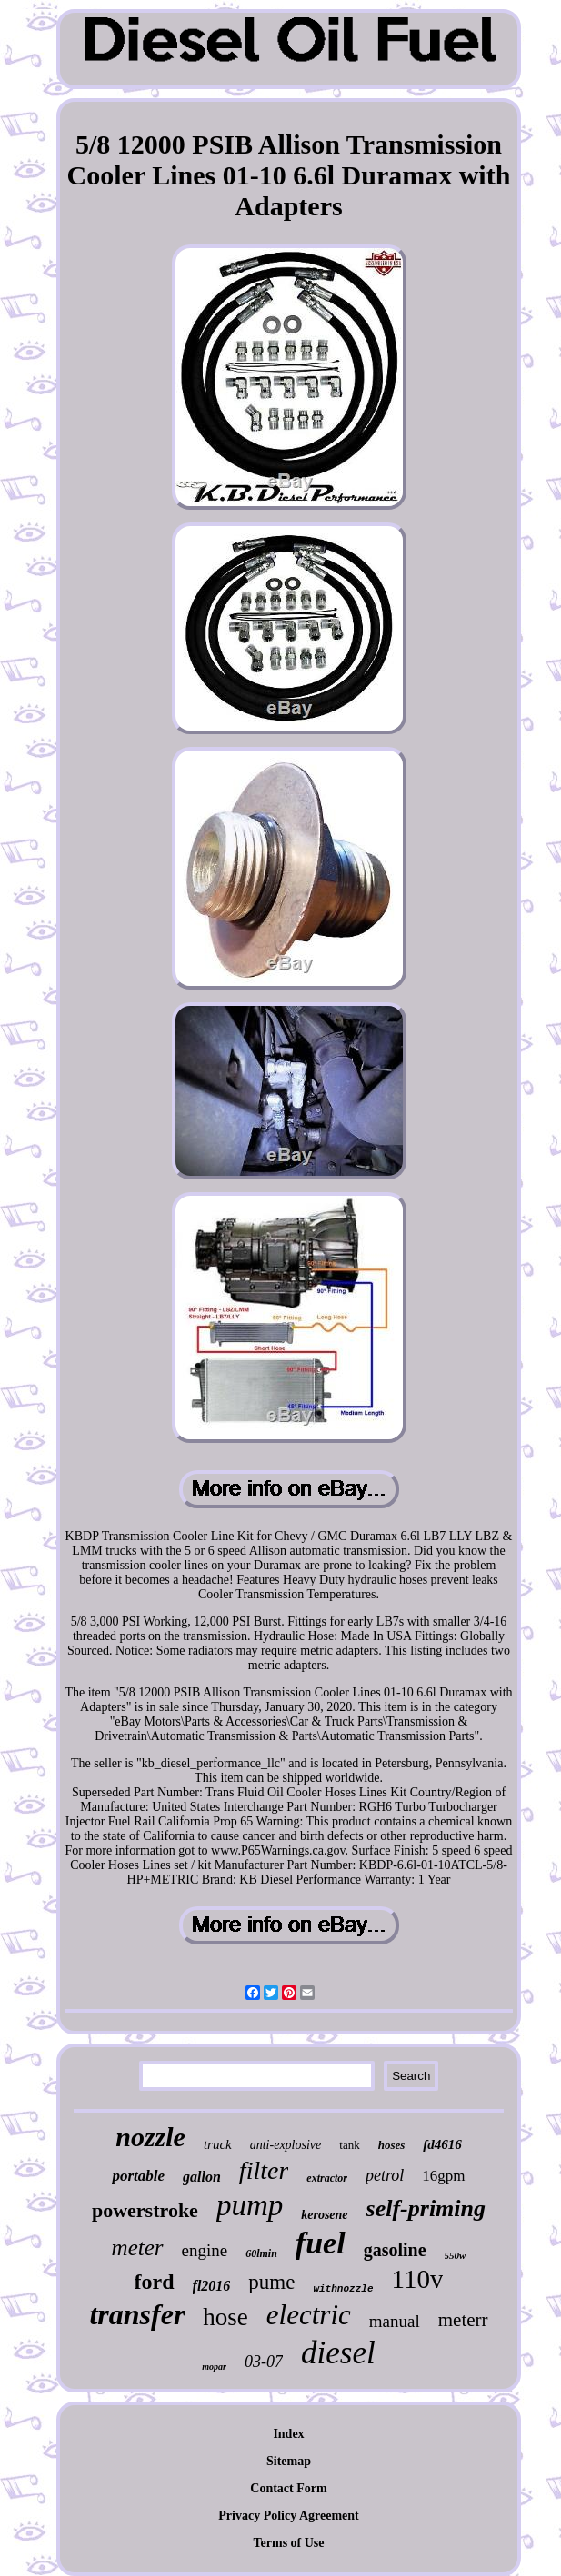 The height and width of the screenshot is (2576, 561). I want to click on tank, so click(349, 2145).